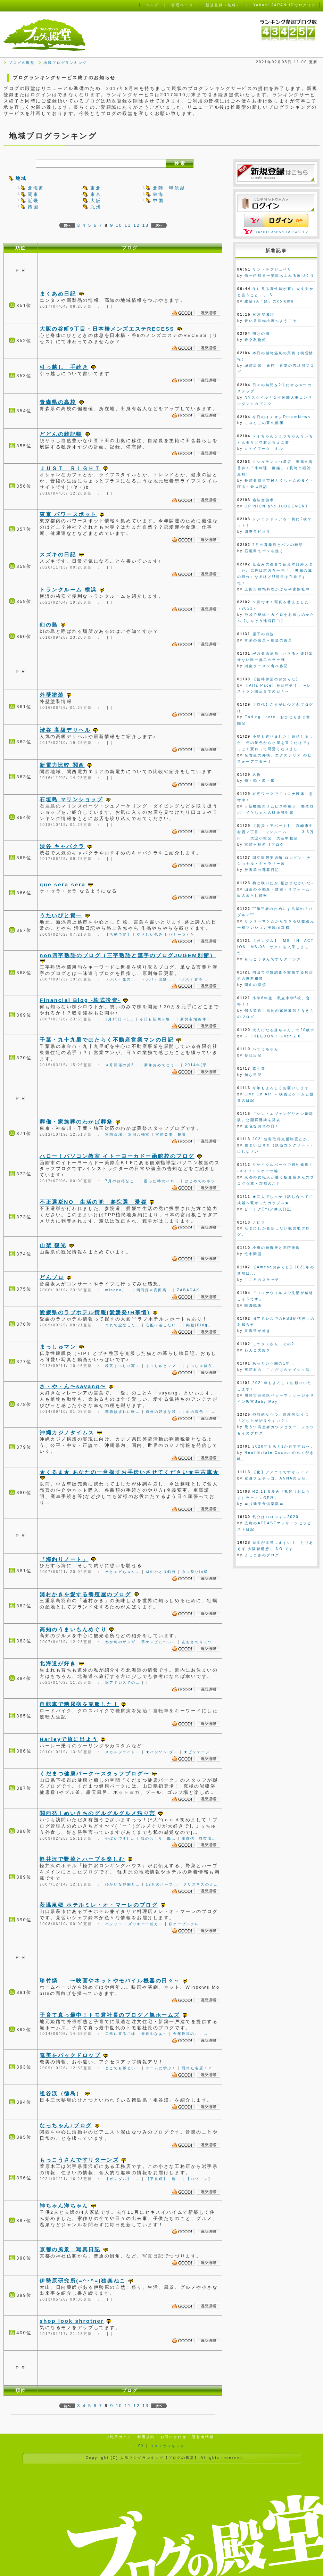  I want to click on 九州, so click(95, 206).